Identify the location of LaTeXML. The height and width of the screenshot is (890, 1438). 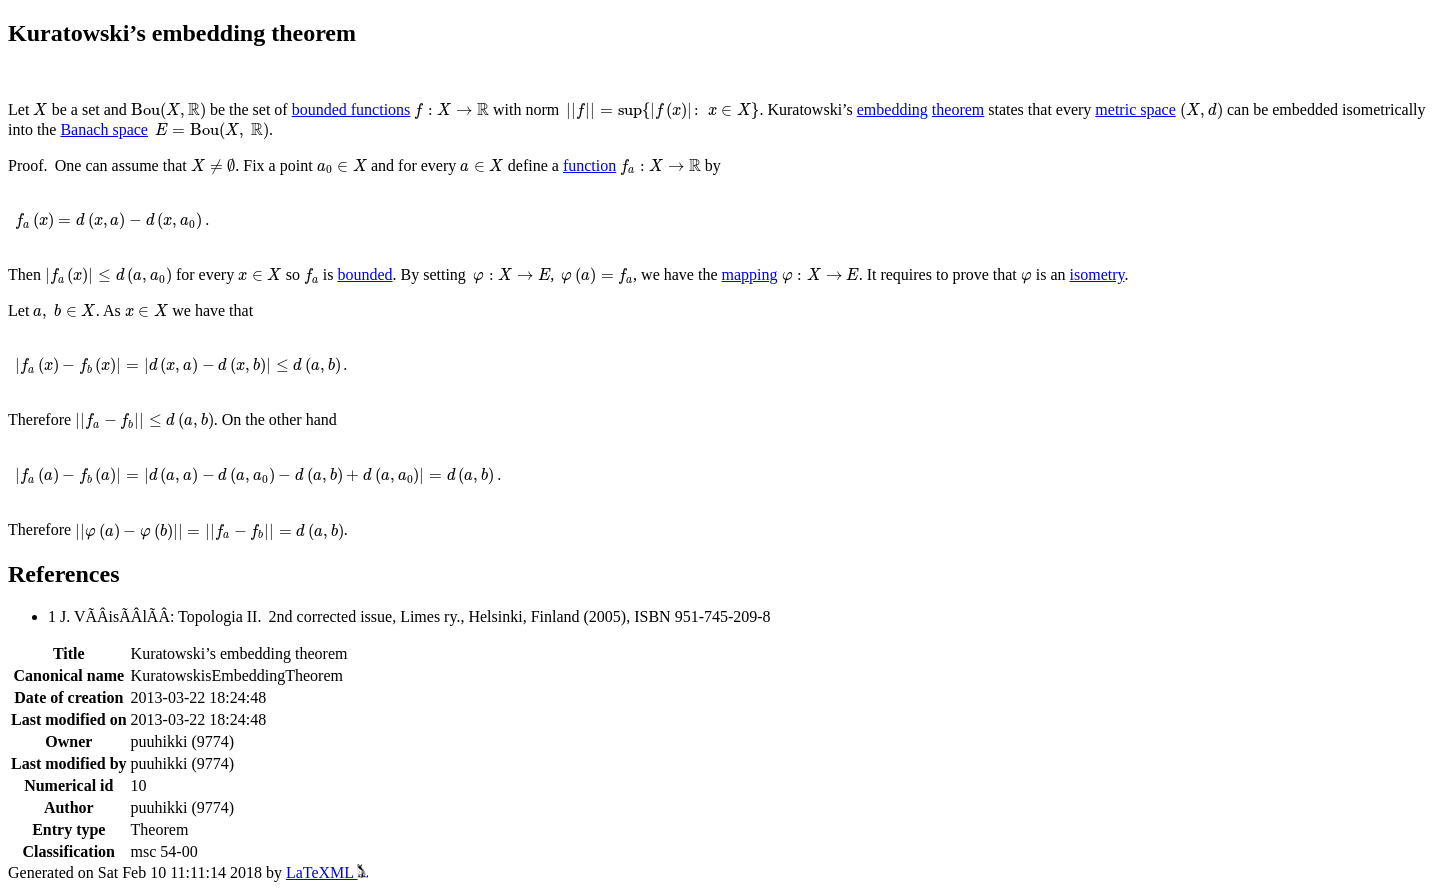
(327, 872).